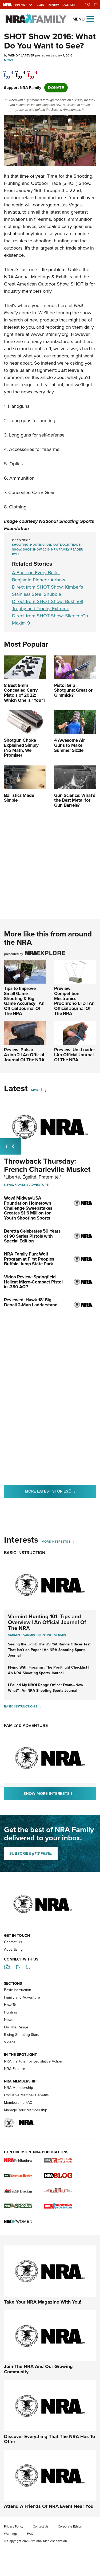 The height and width of the screenshot is (2576, 100). What do you see at coordinates (32, 1236) in the screenshot?
I see `Beretta Celebrates 50 Years of 90 Series Pistols with Special Edition` at bounding box center [32, 1236].